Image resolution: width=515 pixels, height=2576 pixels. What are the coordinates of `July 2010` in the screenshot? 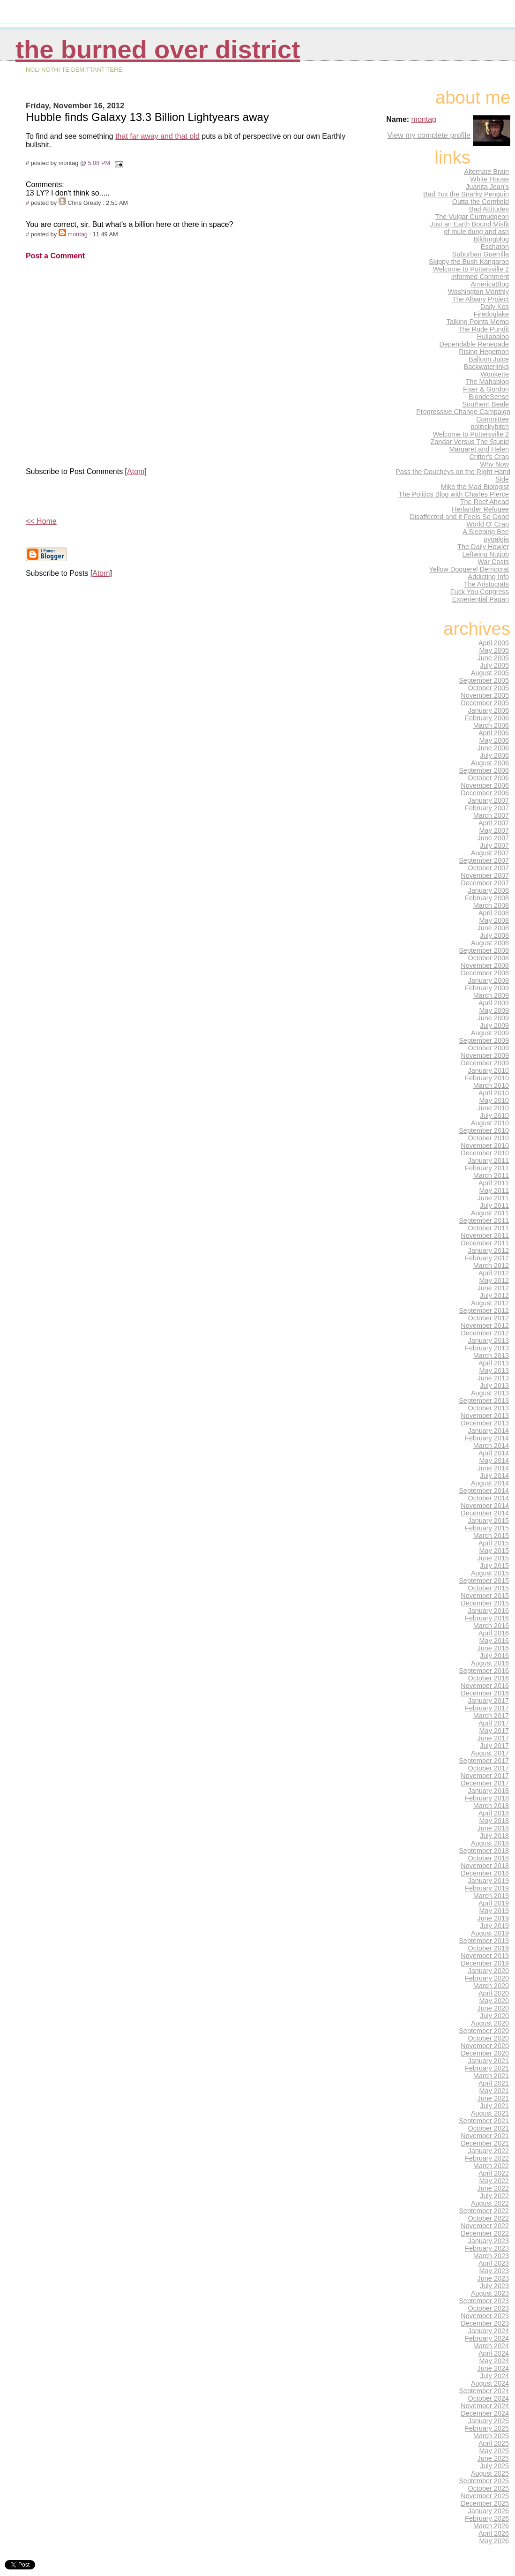 It's located at (494, 1115).